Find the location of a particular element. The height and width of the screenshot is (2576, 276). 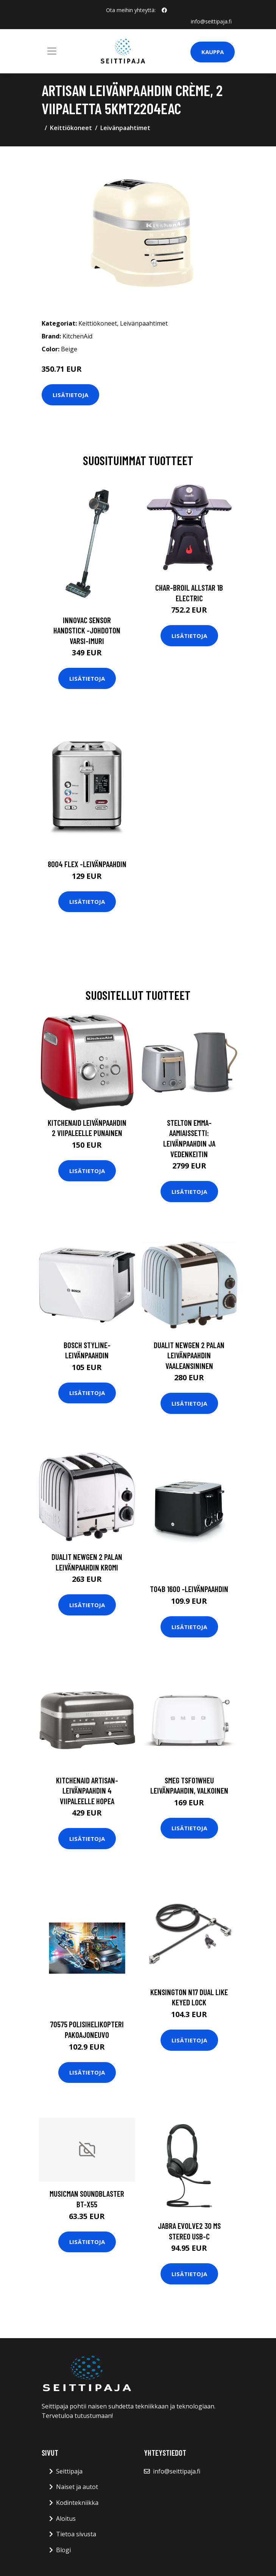

[Toggle navigation] is located at coordinates (52, 51).